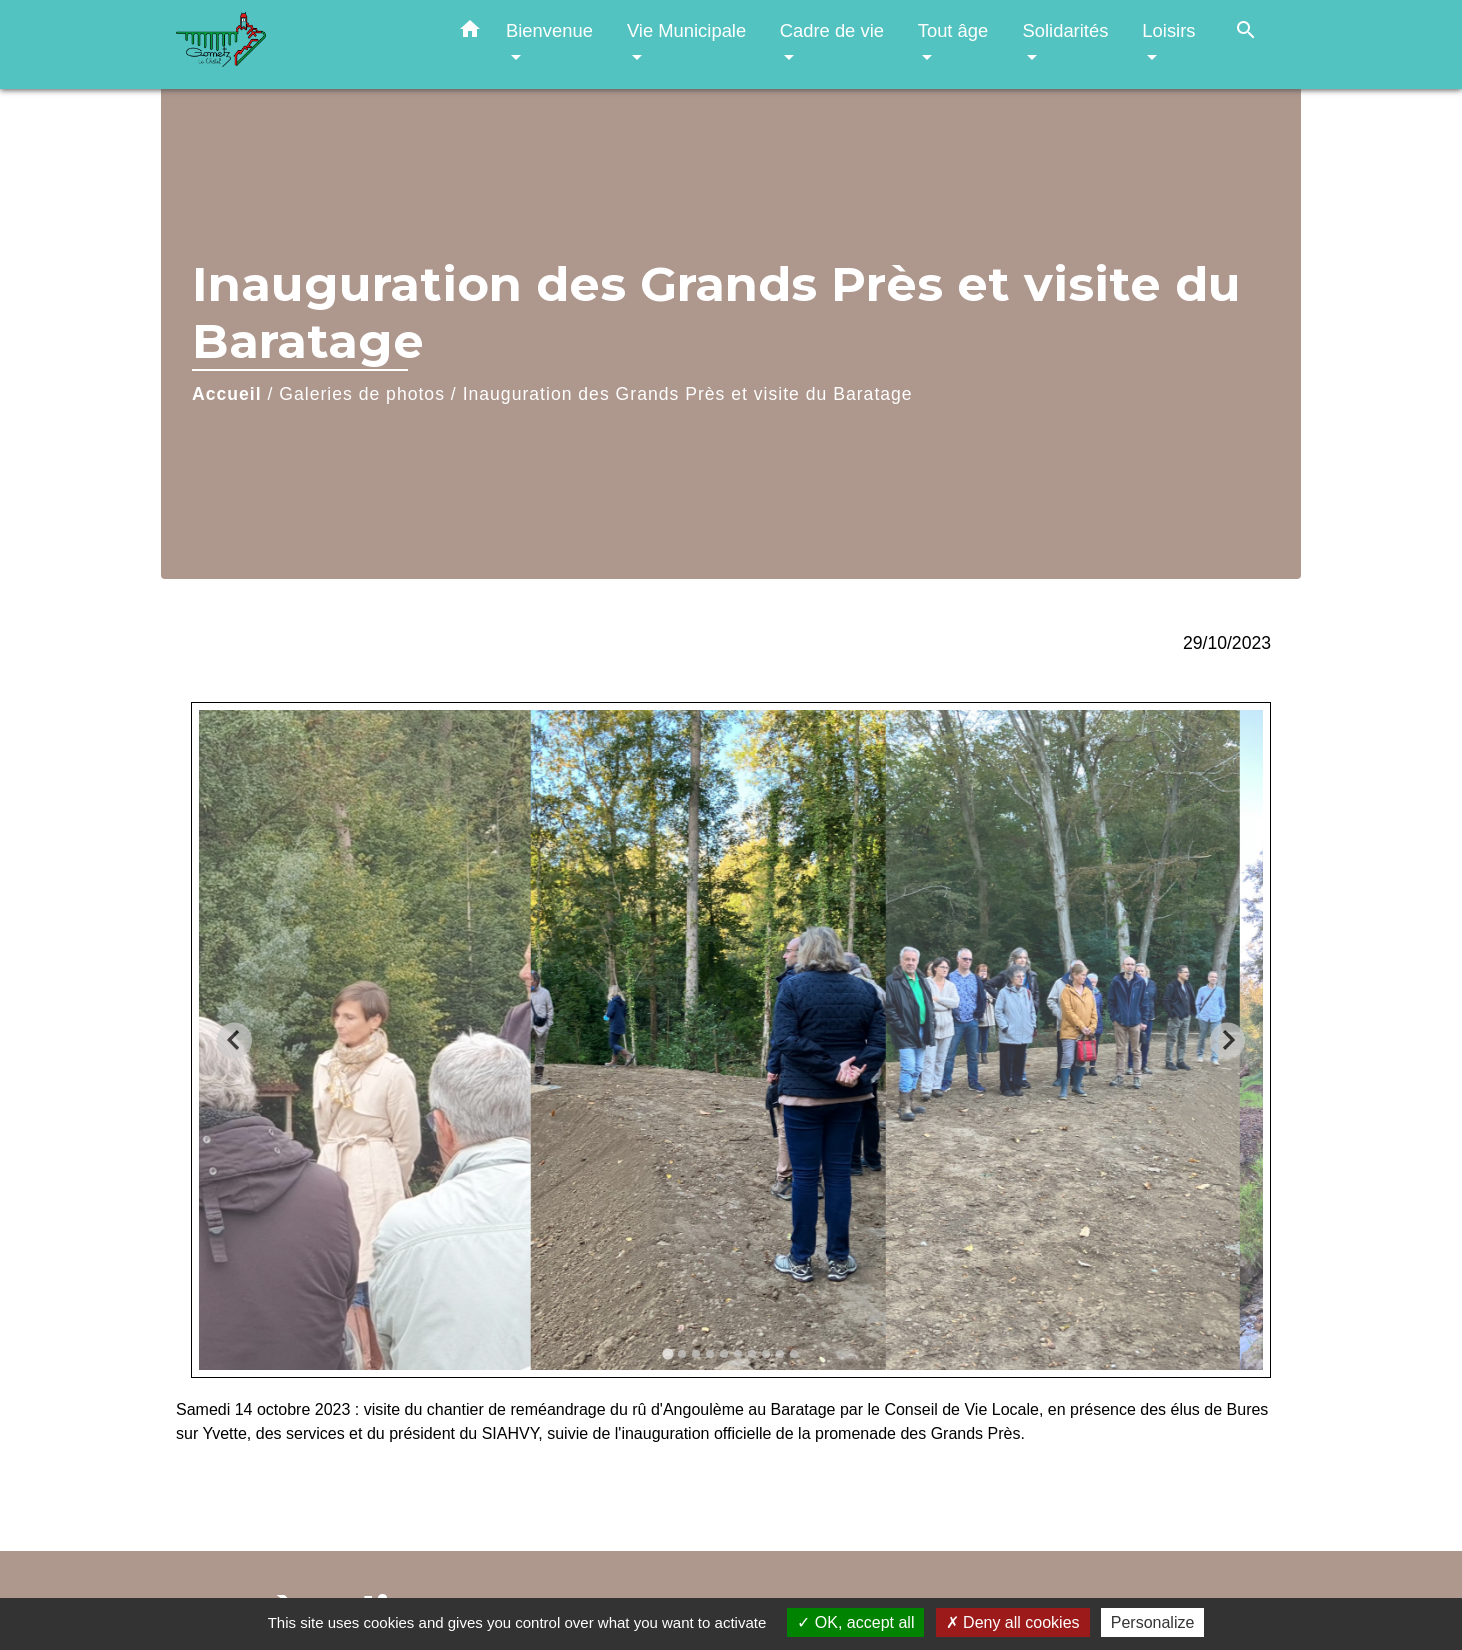 The height and width of the screenshot is (1650, 1462). Describe the element at coordinates (1065, 30) in the screenshot. I see `Solidarités [button]` at that location.